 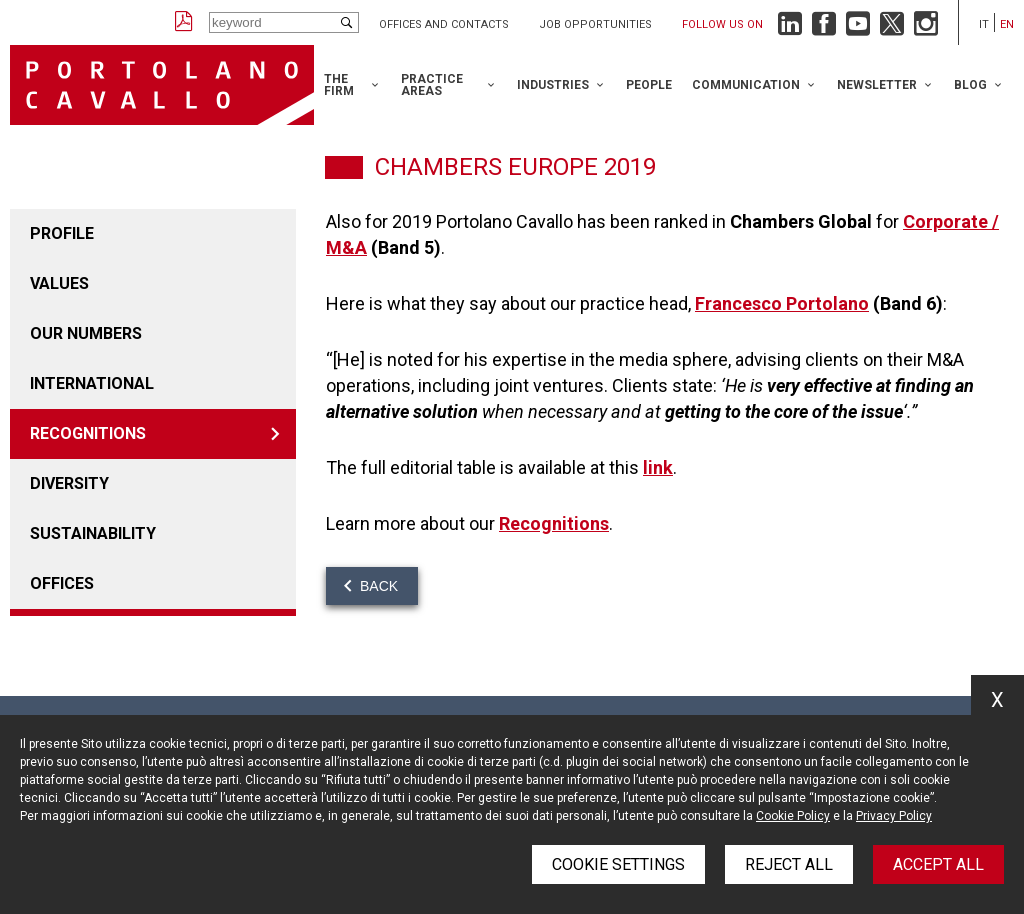 I want to click on link, so click(x=658, y=467).